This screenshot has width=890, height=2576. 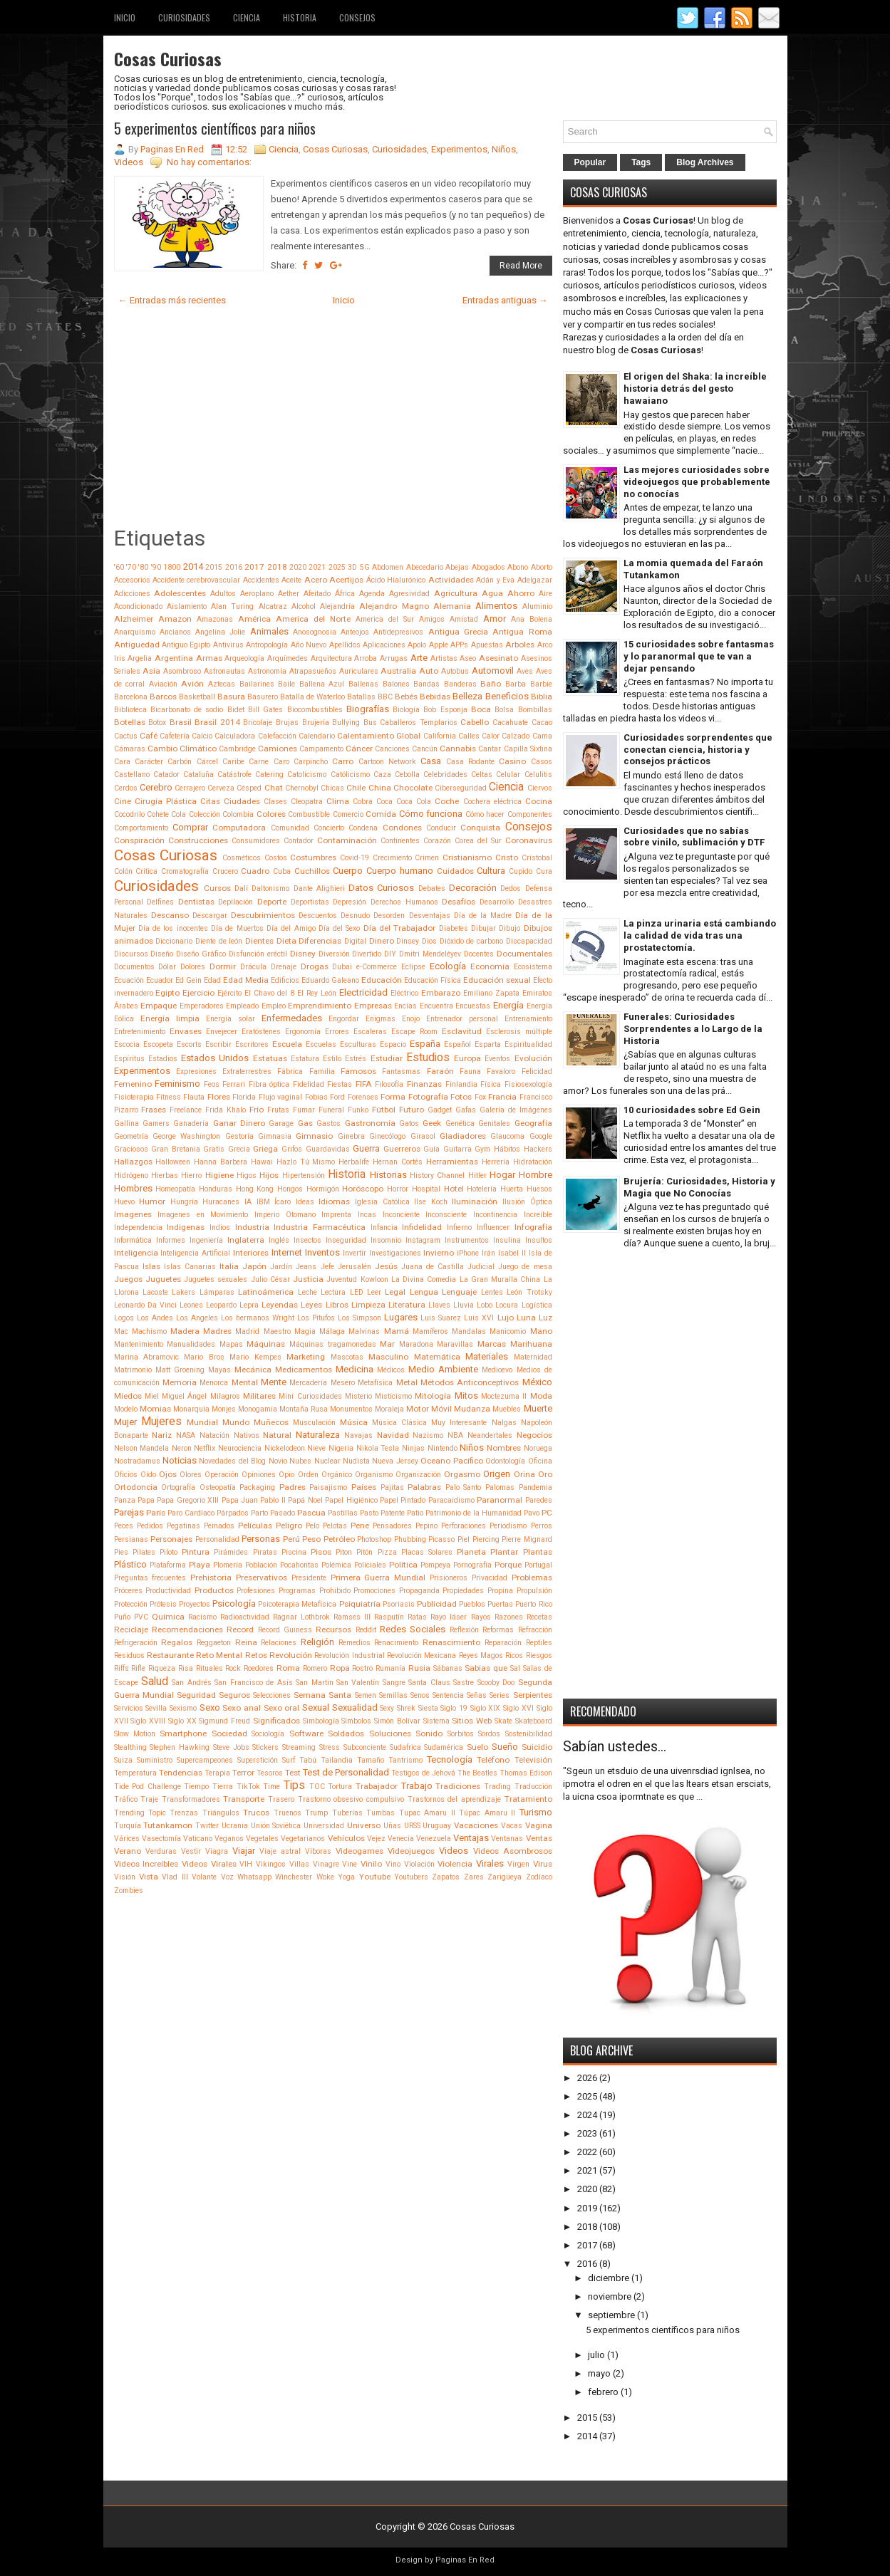 I want to click on 2024, so click(x=587, y=2115).